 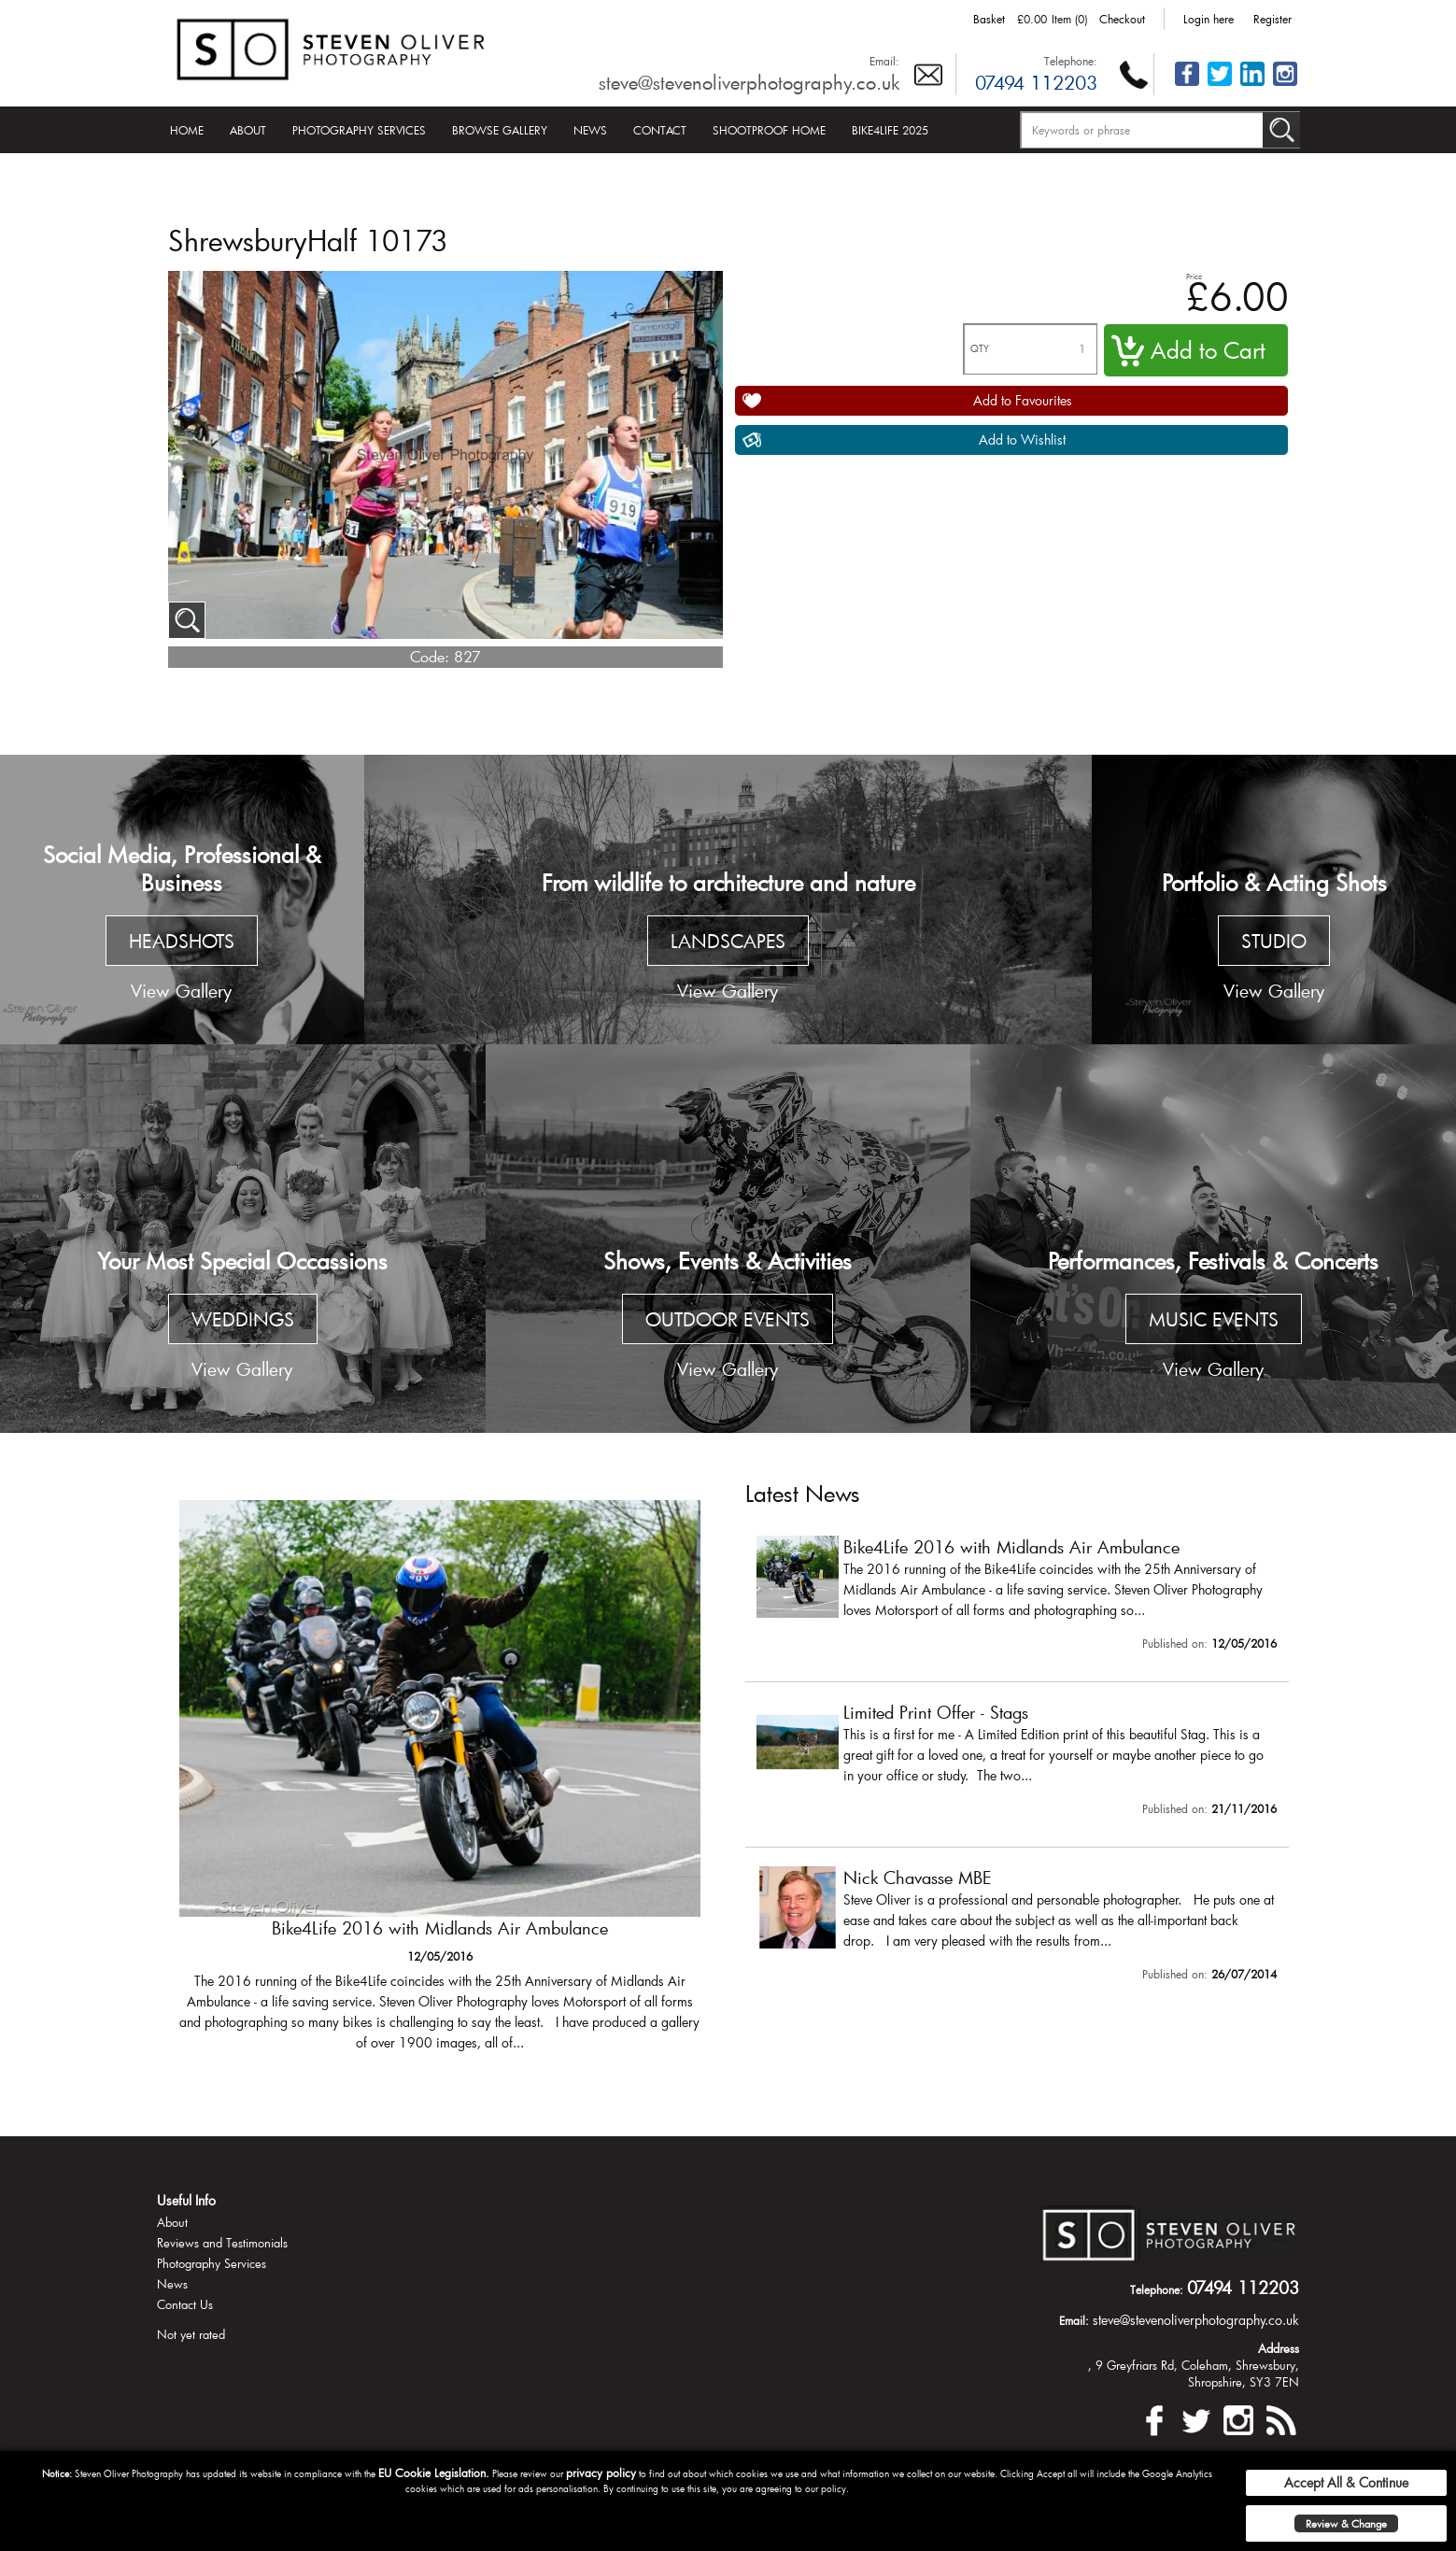 I want to click on Address, so click(x=1278, y=2348).